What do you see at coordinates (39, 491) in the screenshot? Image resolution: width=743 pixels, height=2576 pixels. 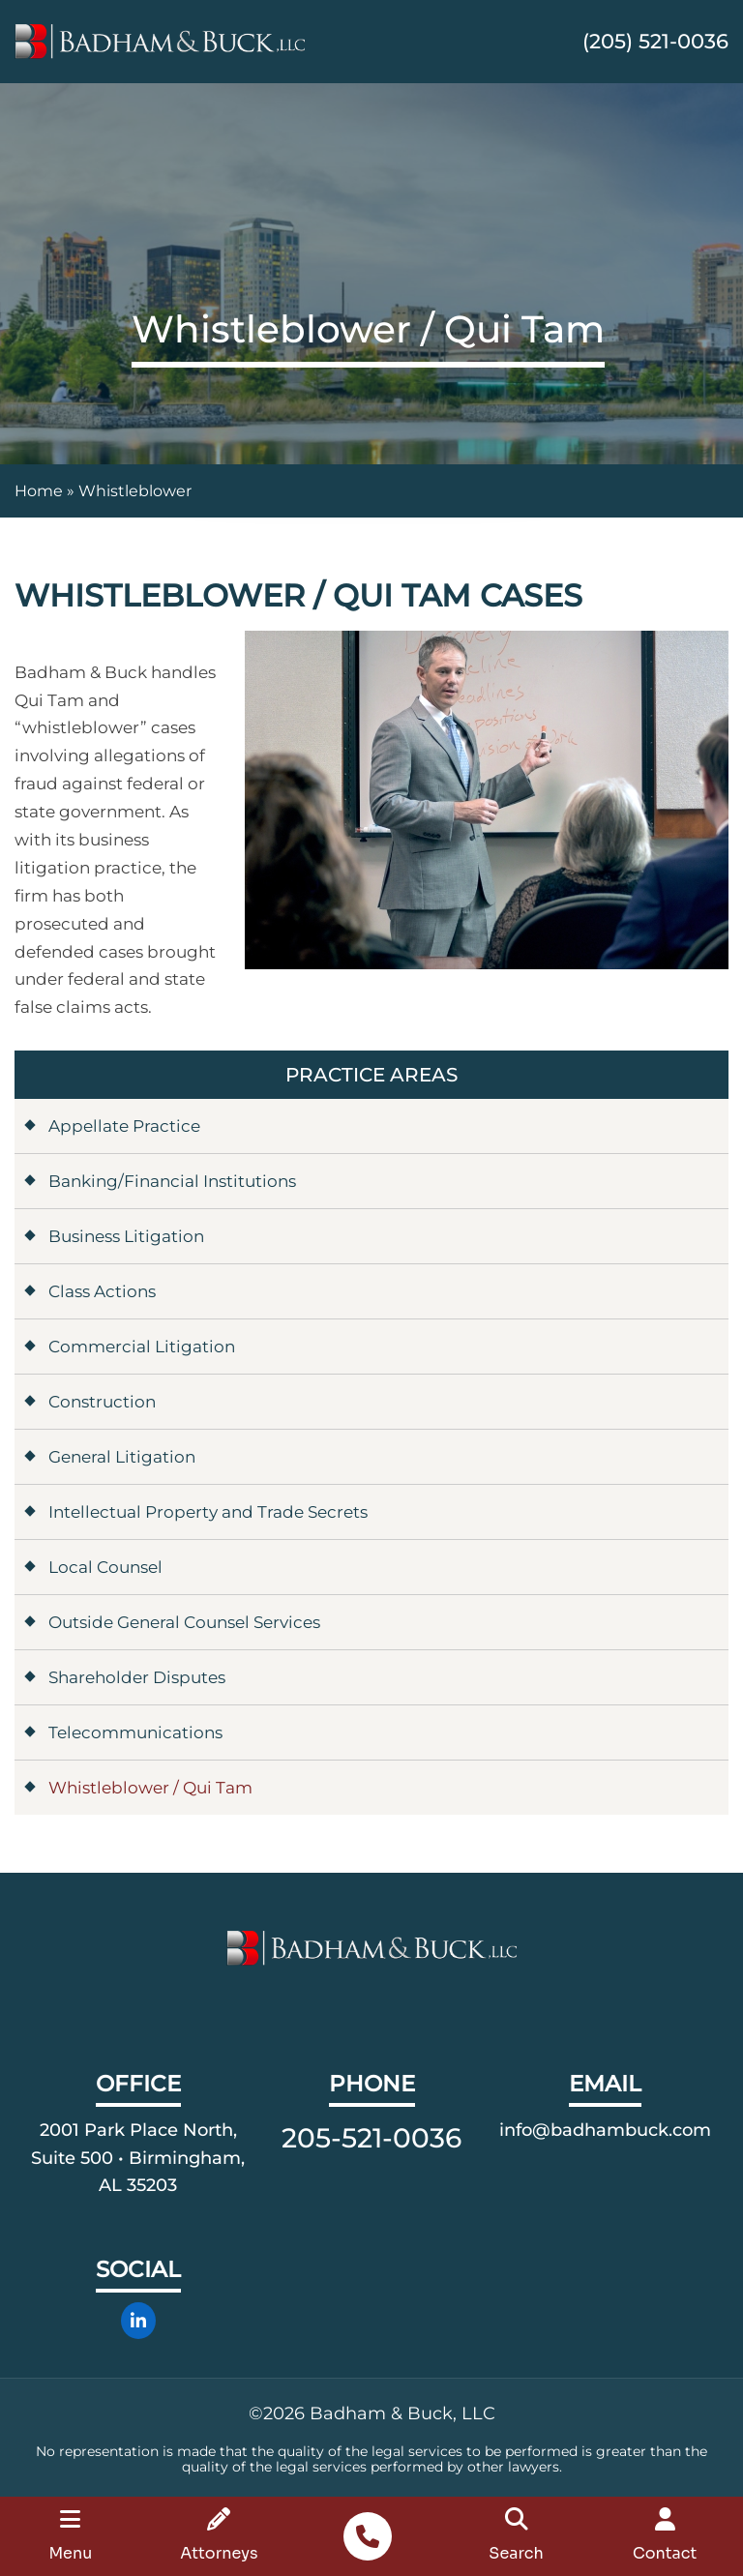 I see `Home` at bounding box center [39, 491].